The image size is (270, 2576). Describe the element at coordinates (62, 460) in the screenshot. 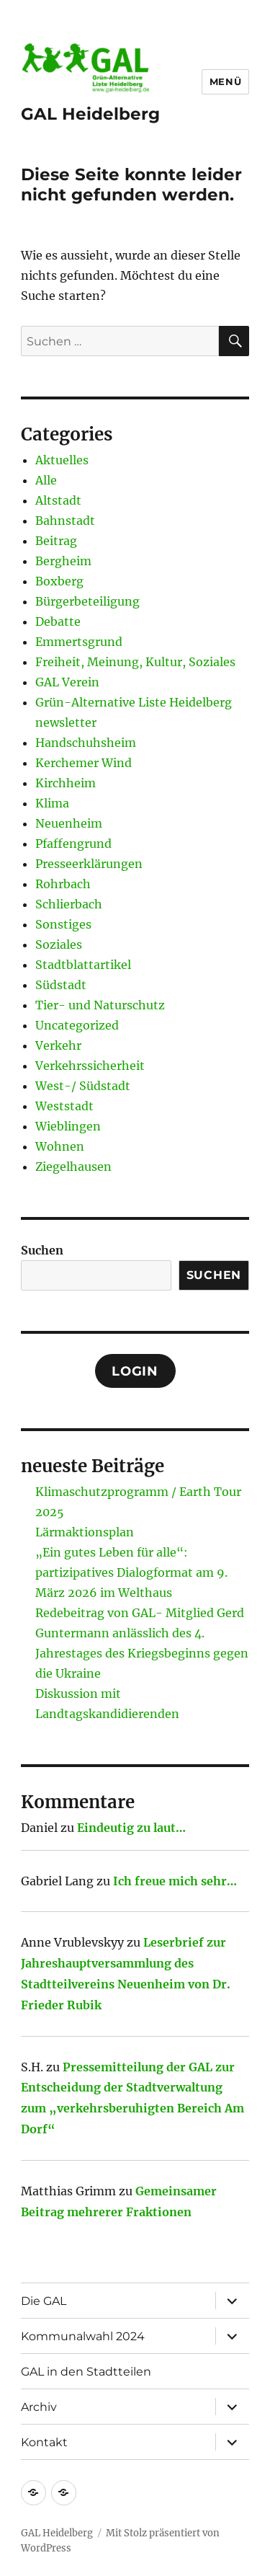

I see `Aktuelles` at that location.